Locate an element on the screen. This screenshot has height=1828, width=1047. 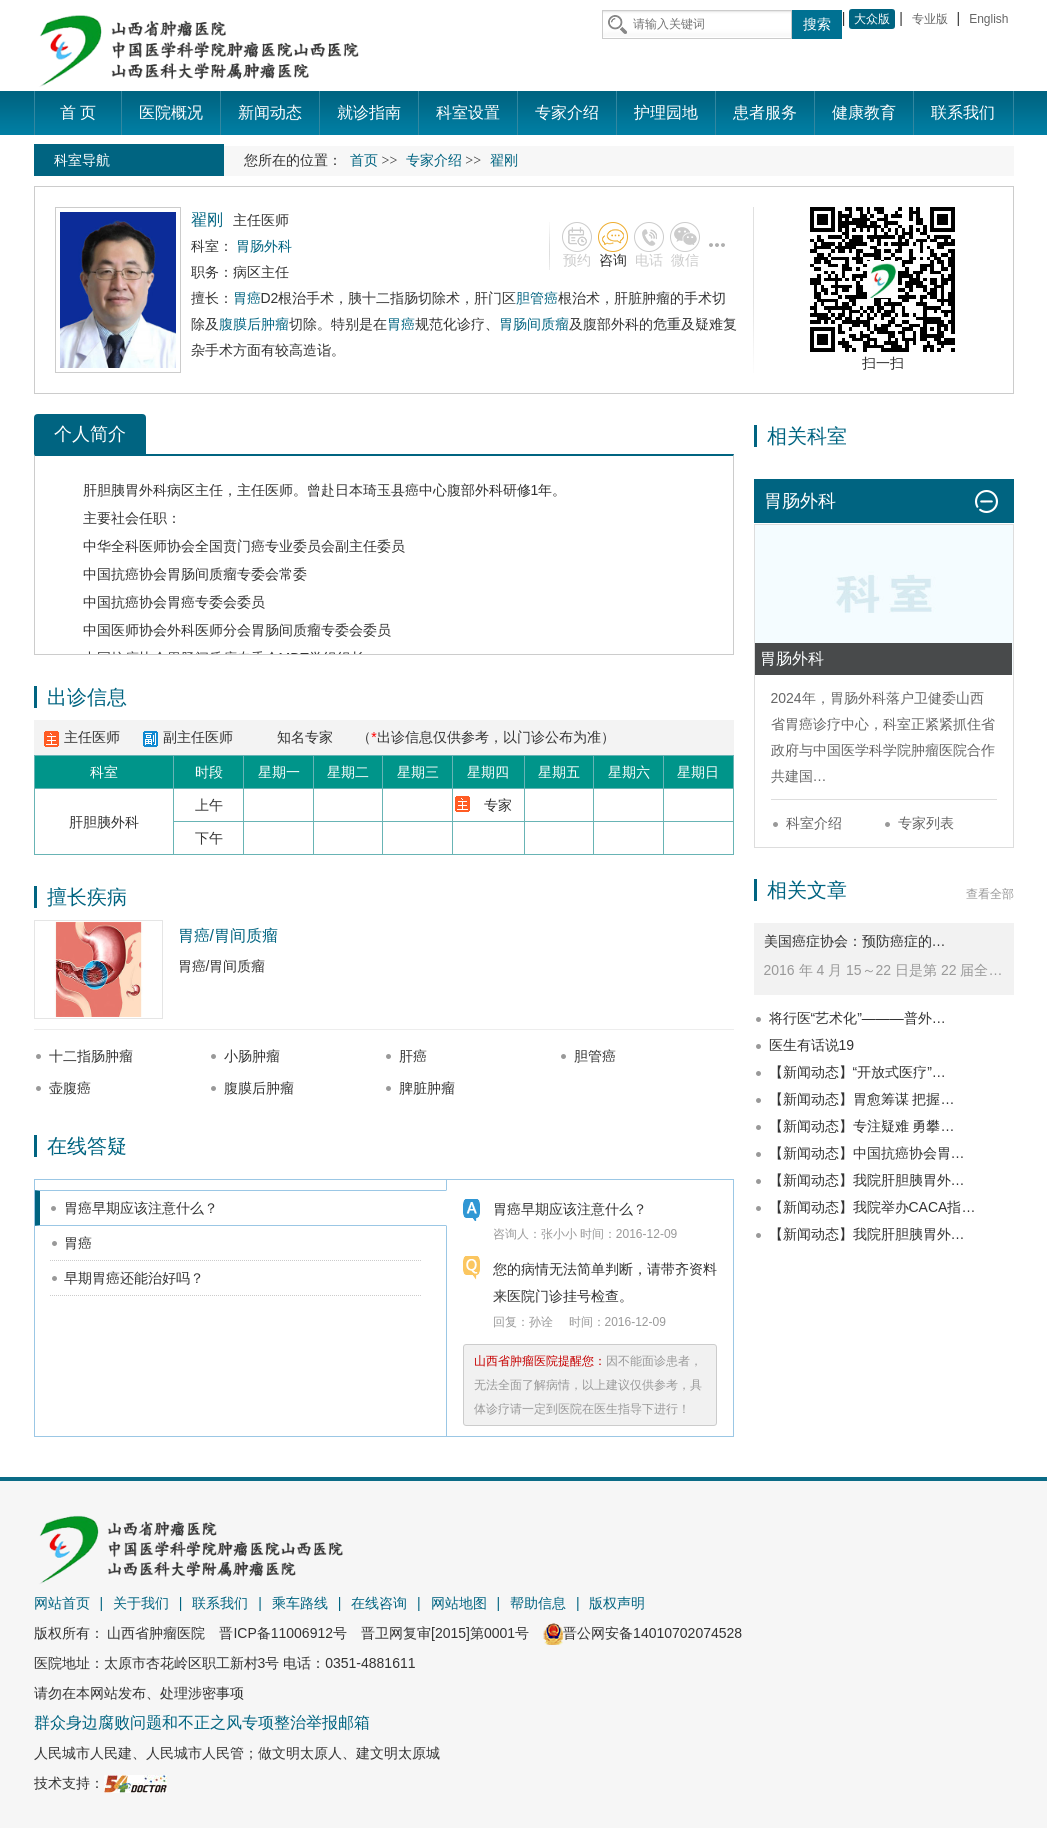
孙诠 is located at coordinates (541, 1322).